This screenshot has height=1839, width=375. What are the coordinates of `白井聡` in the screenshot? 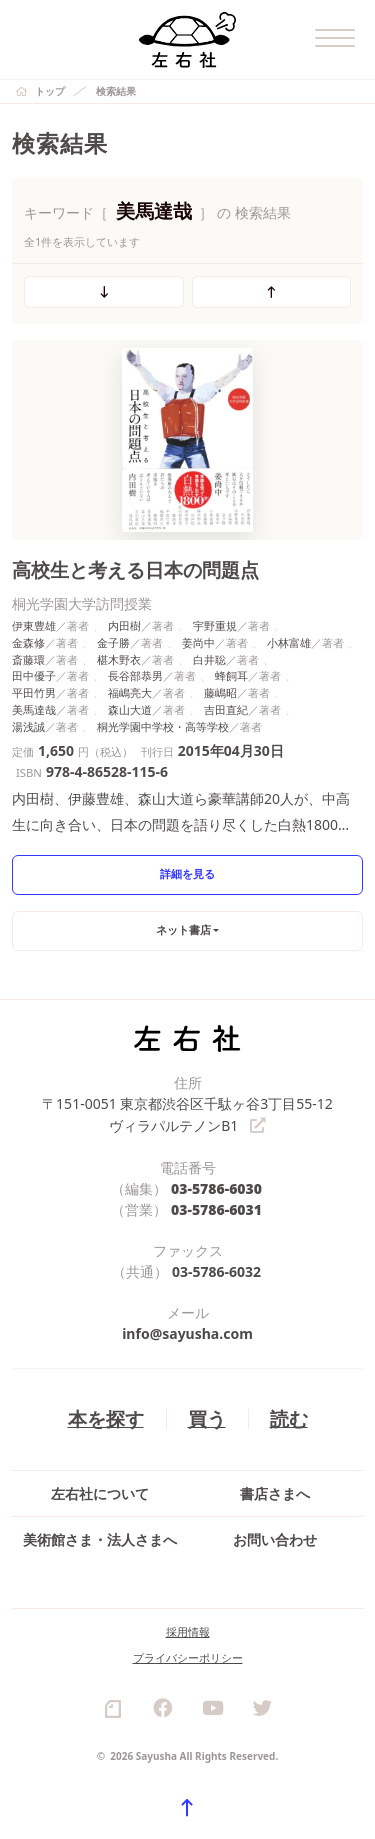 It's located at (209, 659).